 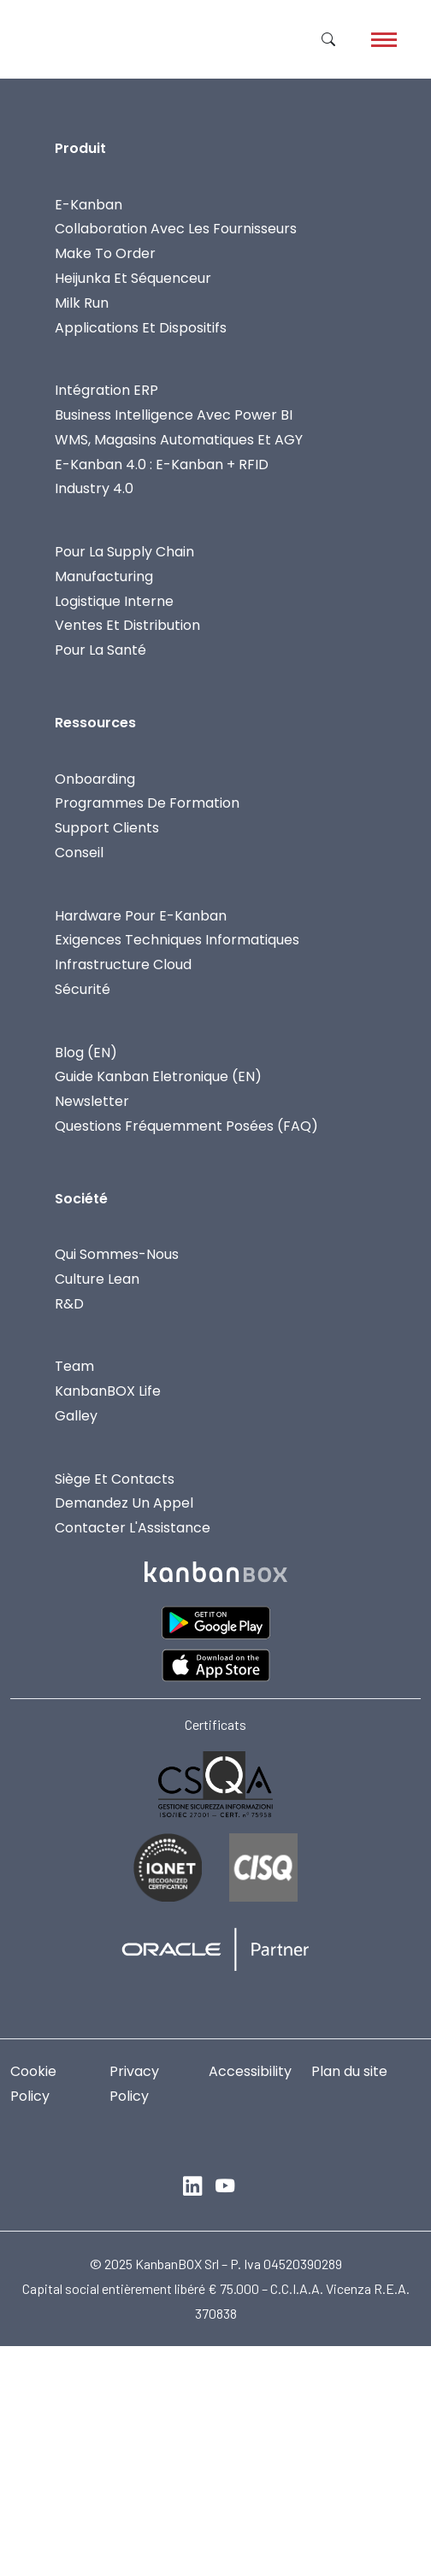 I want to click on Questions fréquemment posées (FAQ), so click(x=186, y=1126).